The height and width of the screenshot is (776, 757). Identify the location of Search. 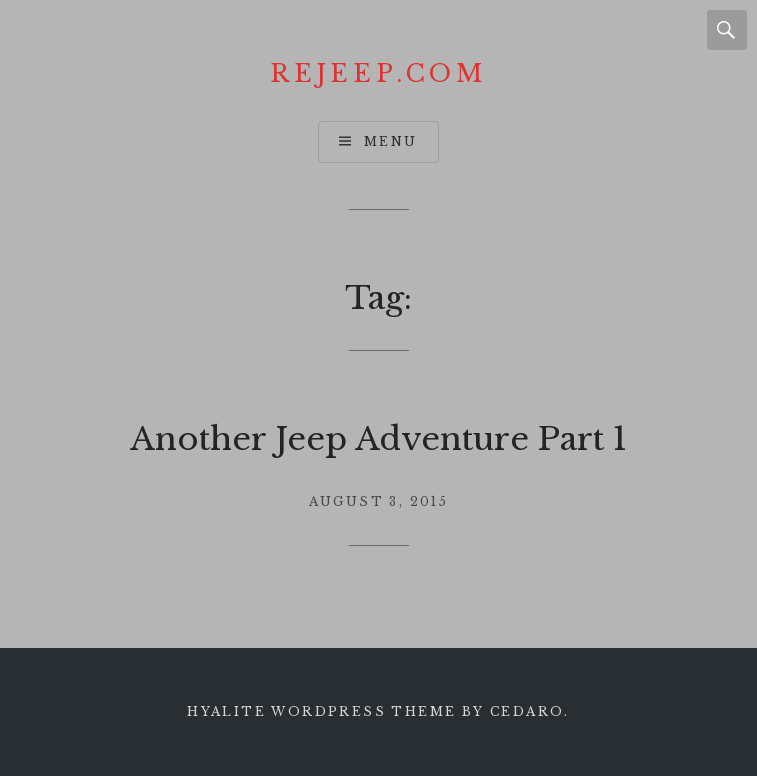
(727, 30).